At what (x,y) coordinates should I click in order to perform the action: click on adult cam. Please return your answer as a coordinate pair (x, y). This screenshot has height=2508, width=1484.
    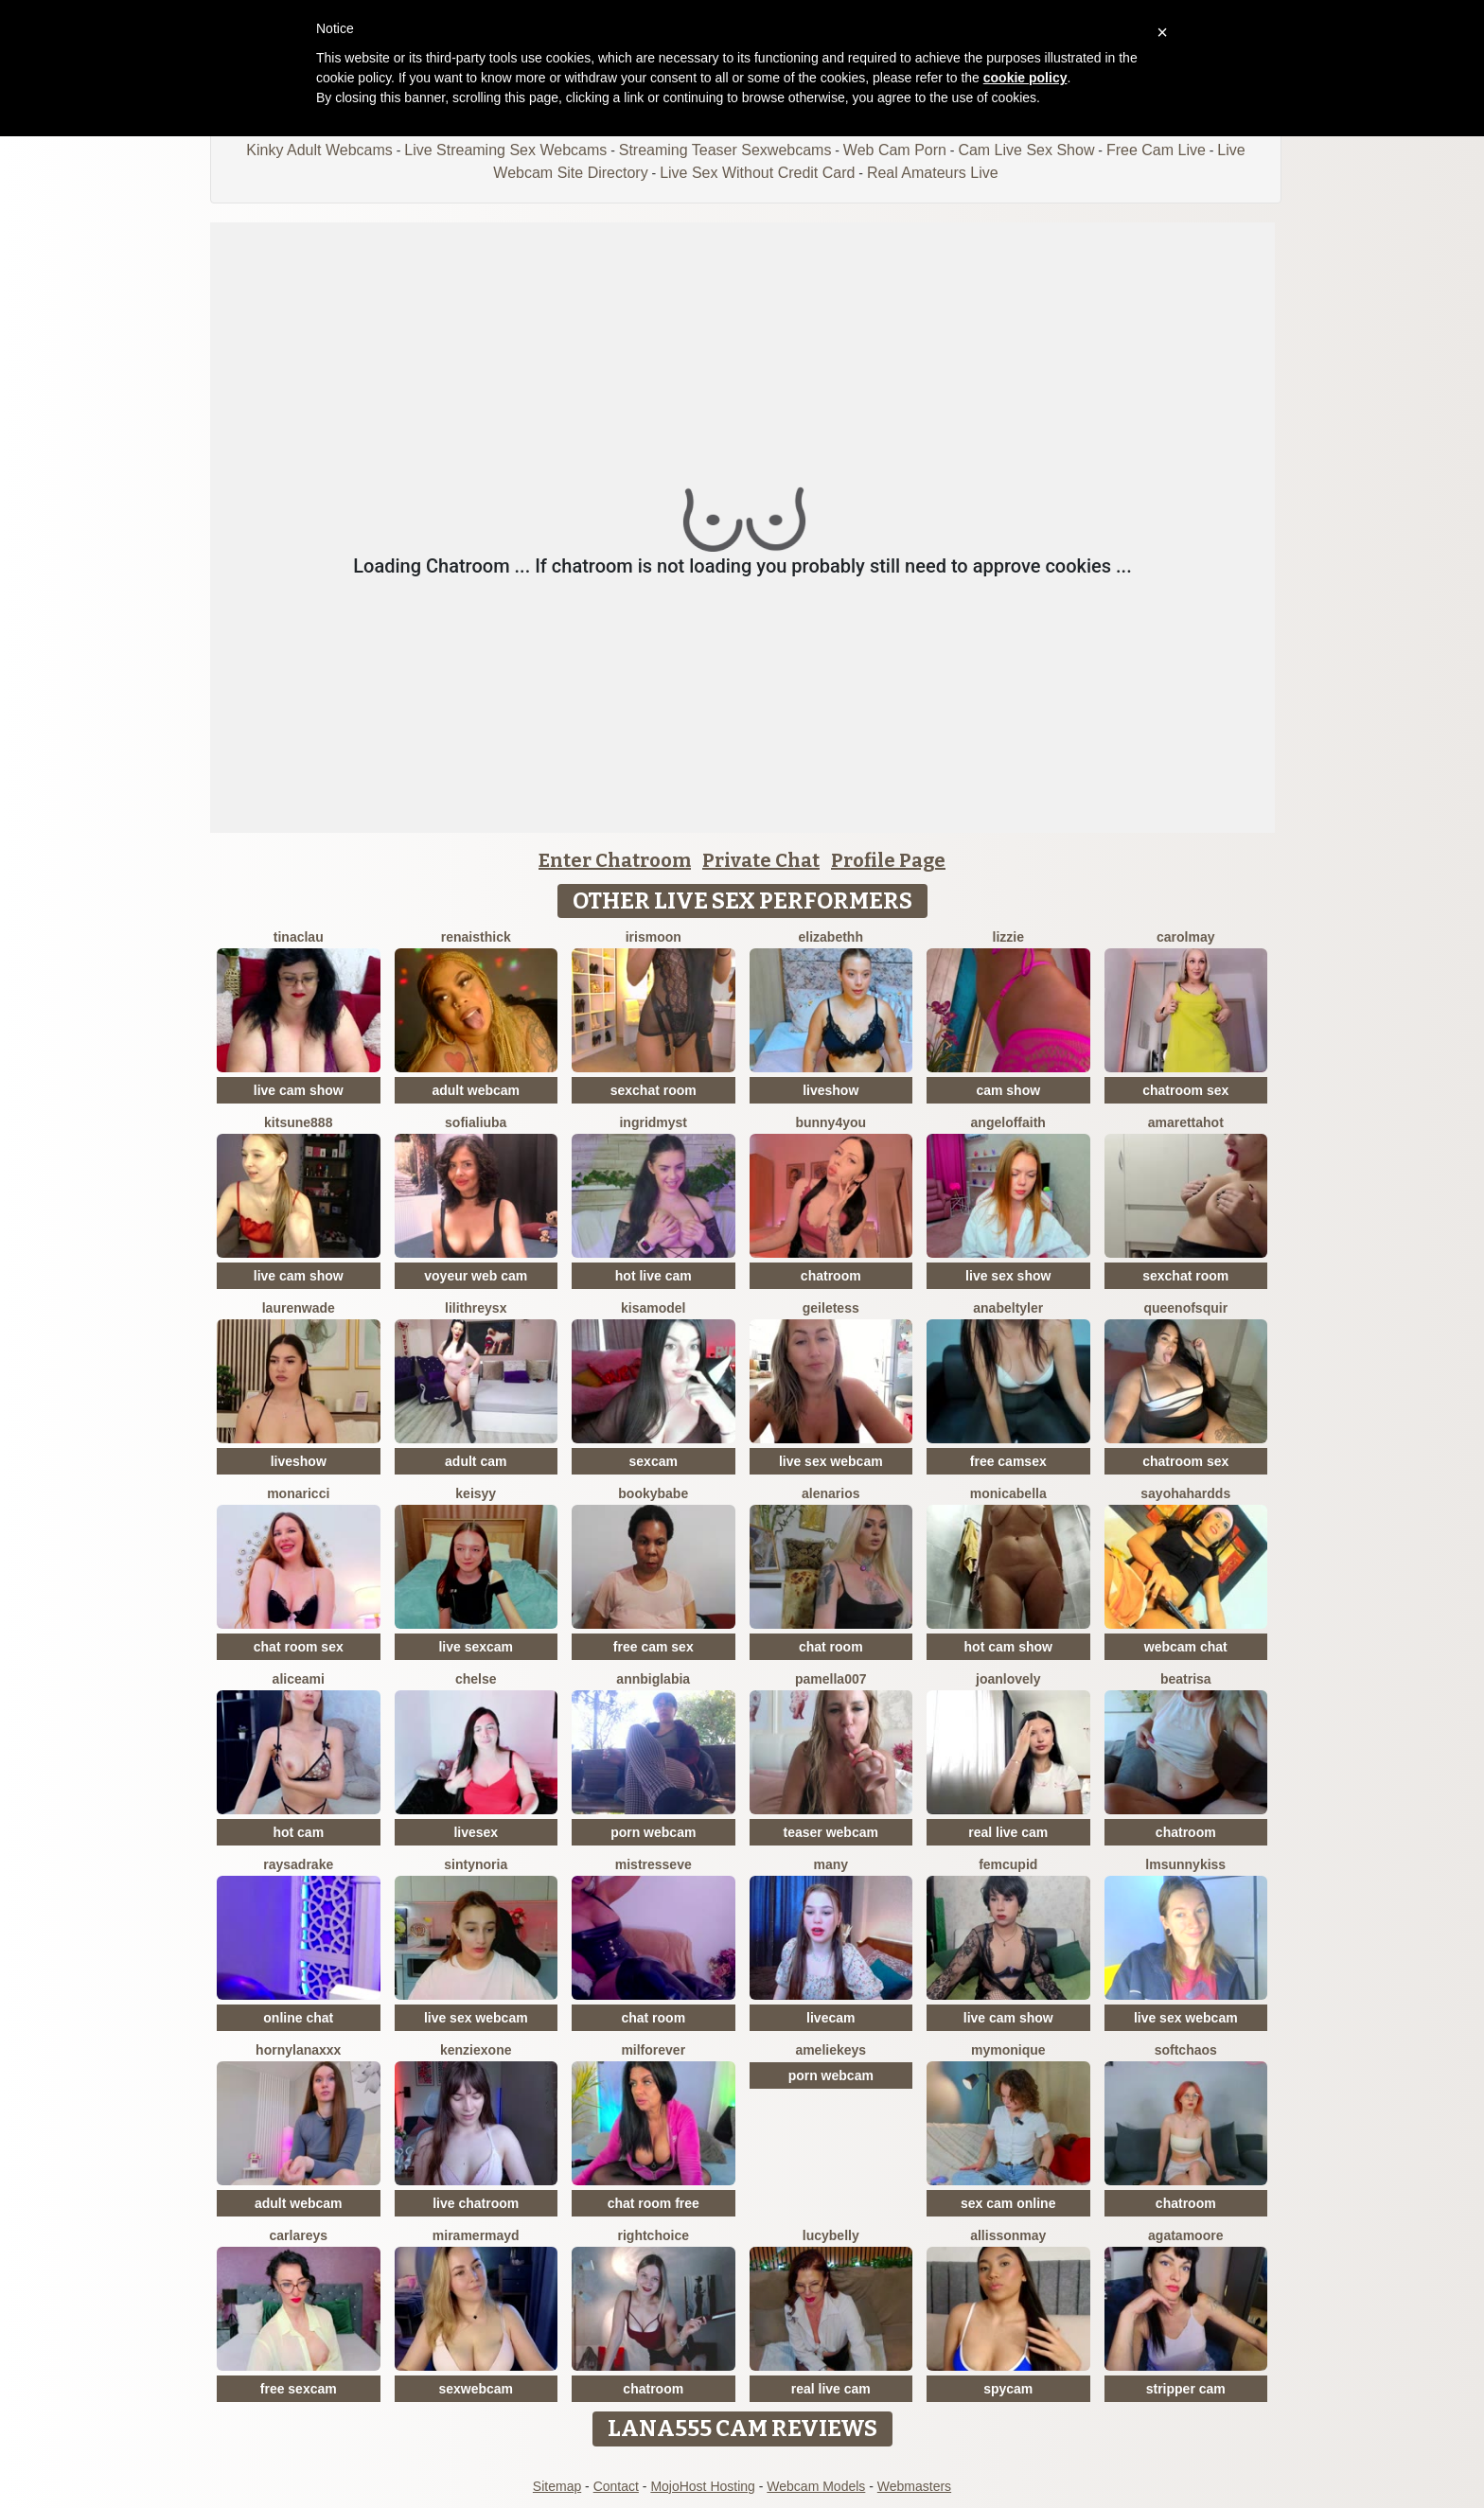
    Looking at the image, I should click on (475, 1461).